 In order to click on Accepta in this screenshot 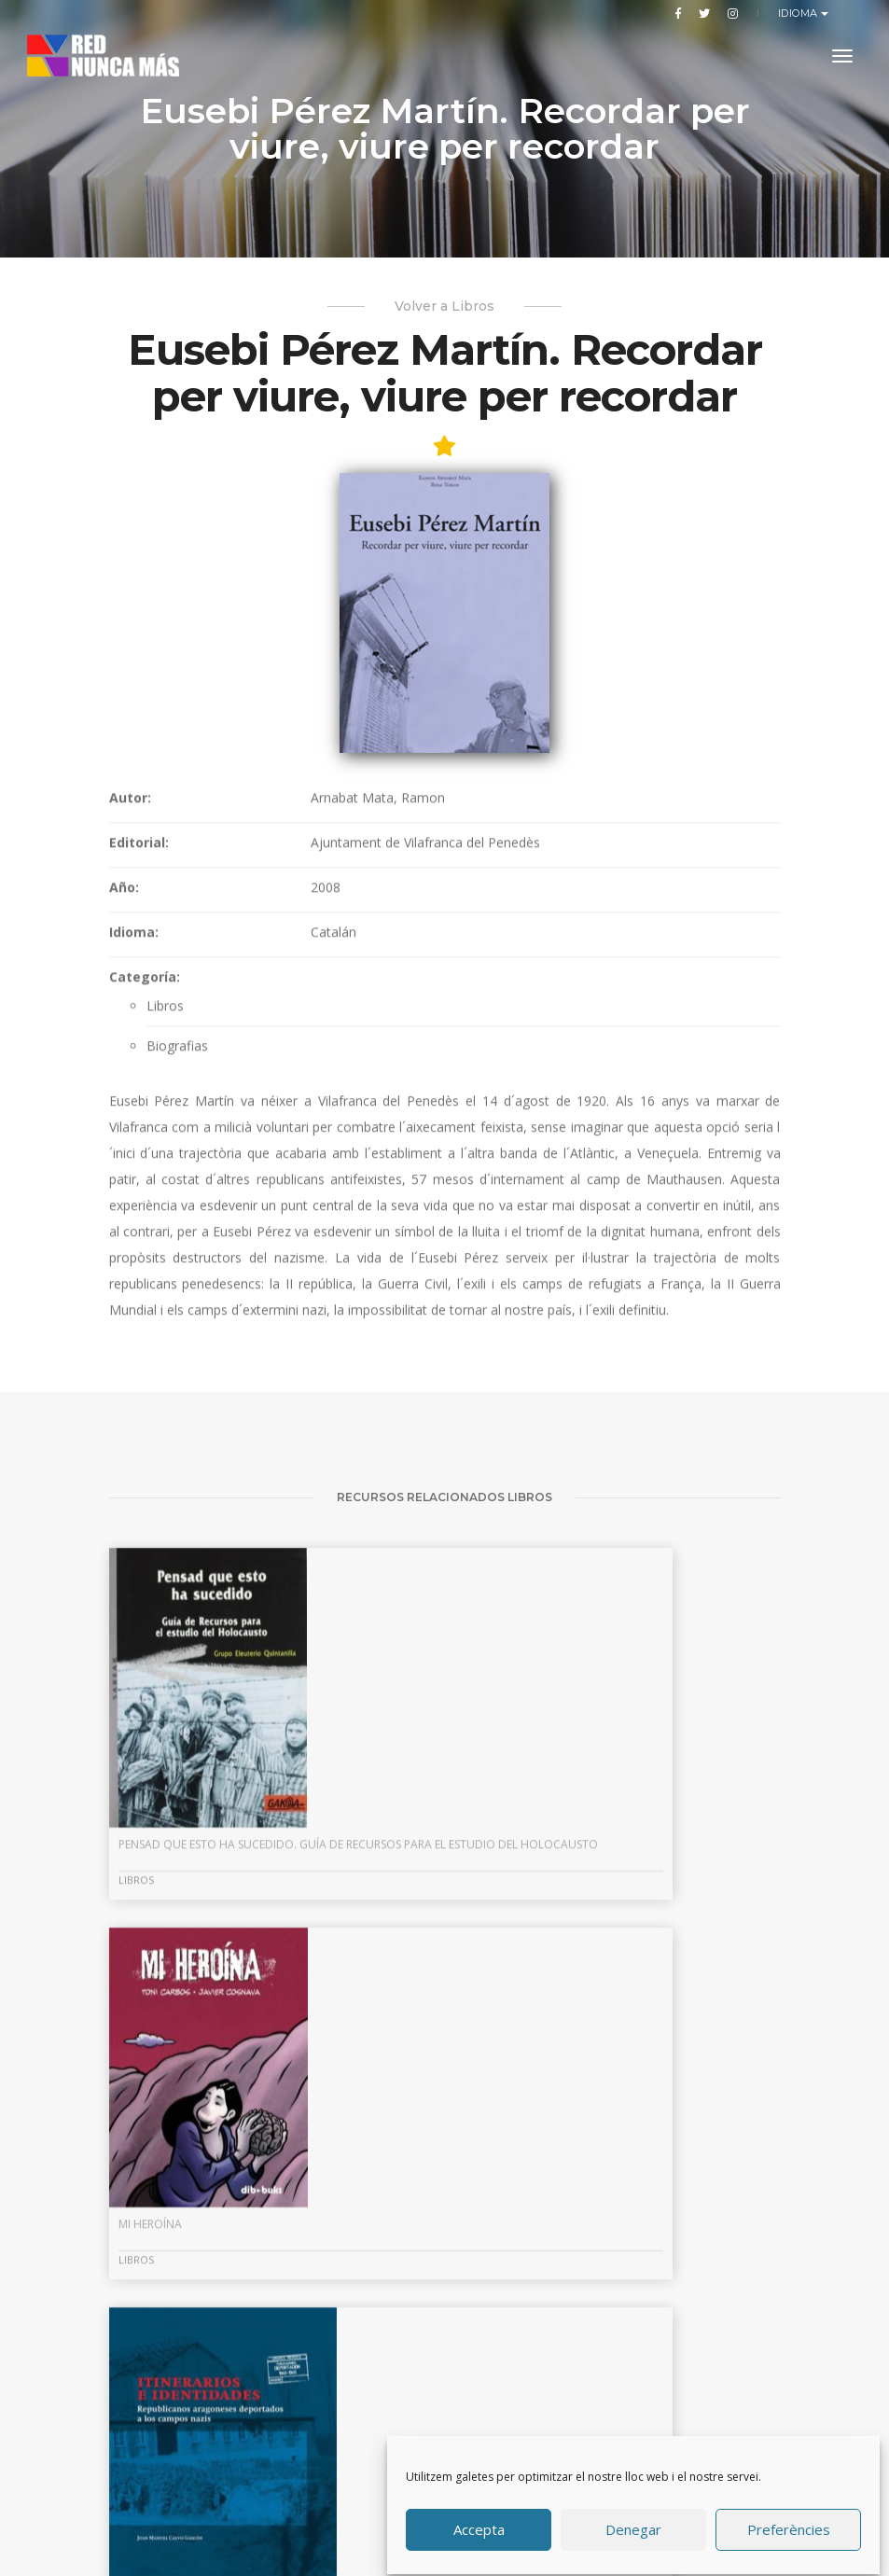, I will do `click(480, 2522)`.